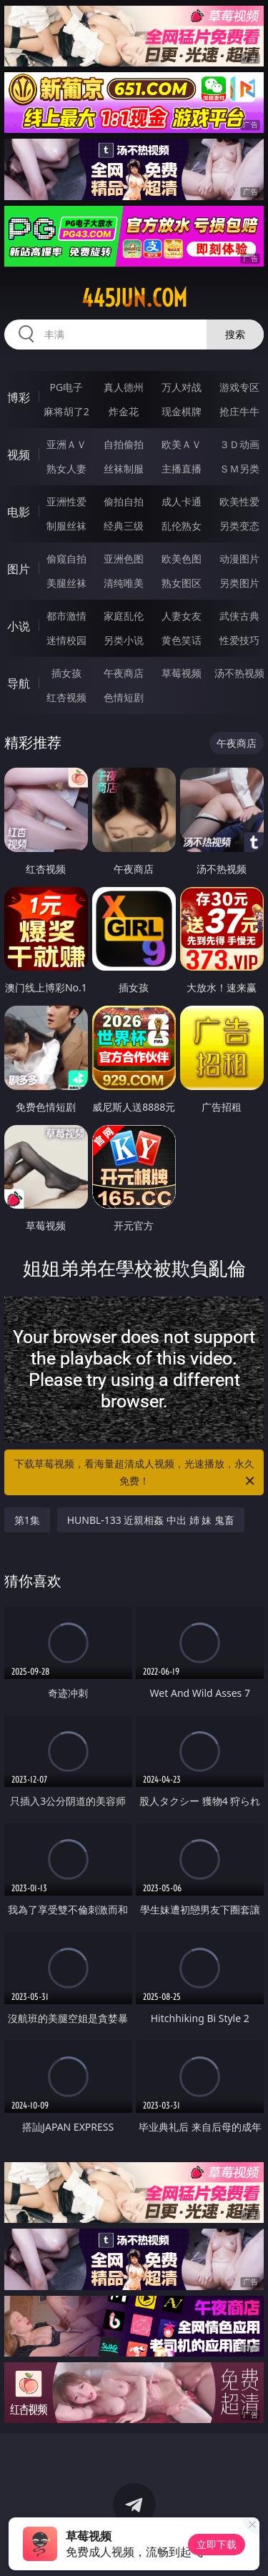 Image resolution: width=268 pixels, height=2576 pixels. I want to click on 经典三级, so click(124, 525).